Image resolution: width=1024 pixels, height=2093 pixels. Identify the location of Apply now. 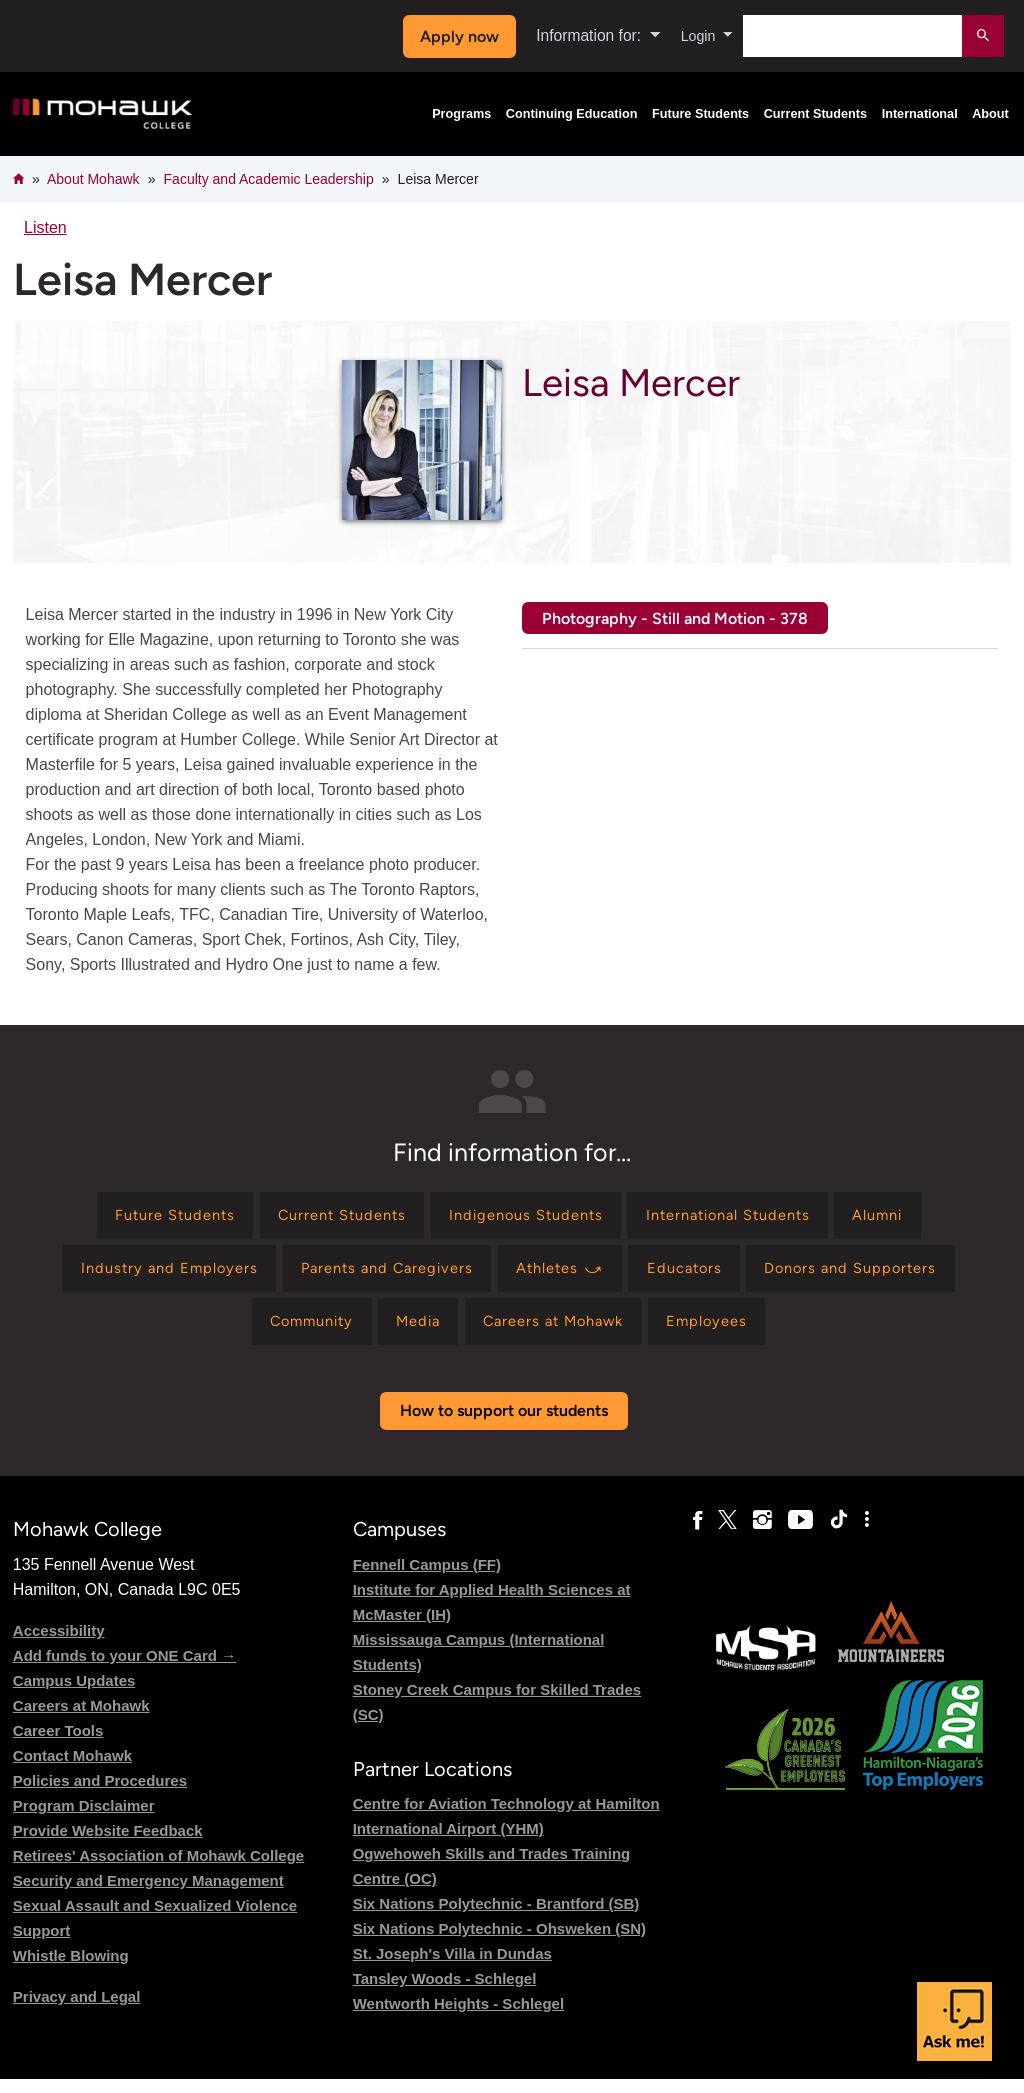
(454, 36).